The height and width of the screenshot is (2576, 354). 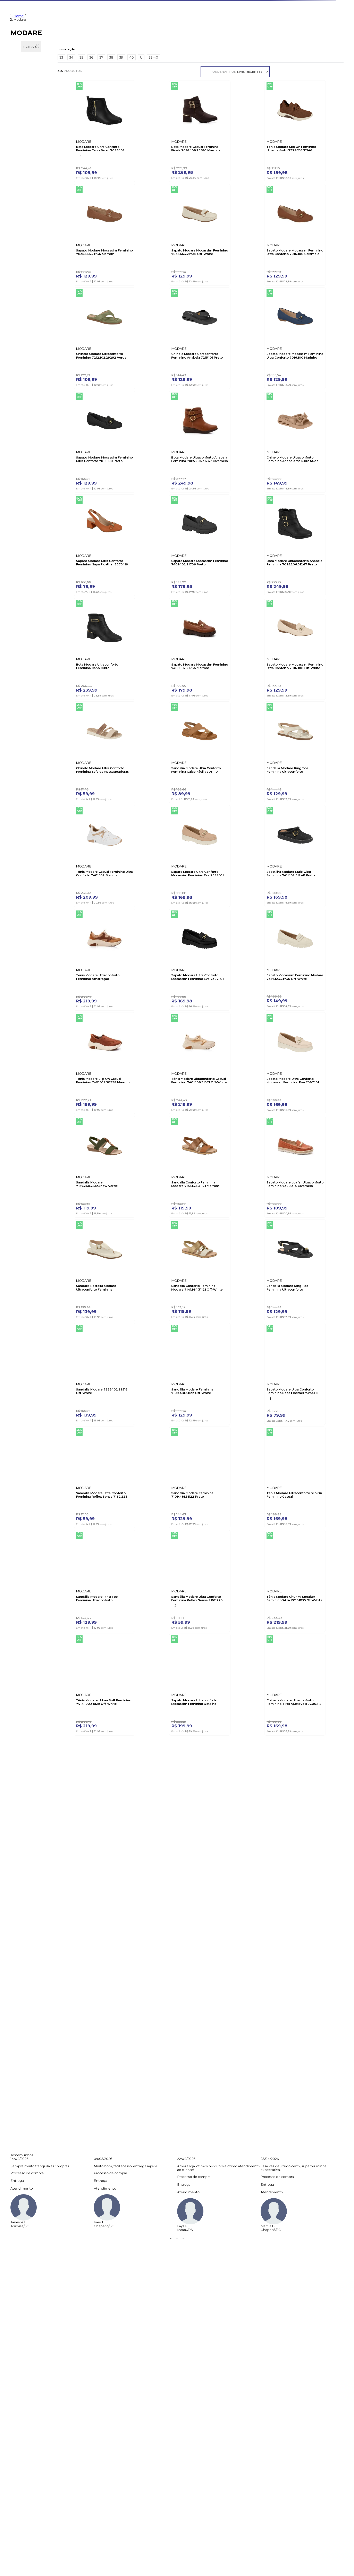 I want to click on [Sapato Modare Mocassim Feminino Ultra Conforto 7016.100 Preto], so click(x=104, y=440).